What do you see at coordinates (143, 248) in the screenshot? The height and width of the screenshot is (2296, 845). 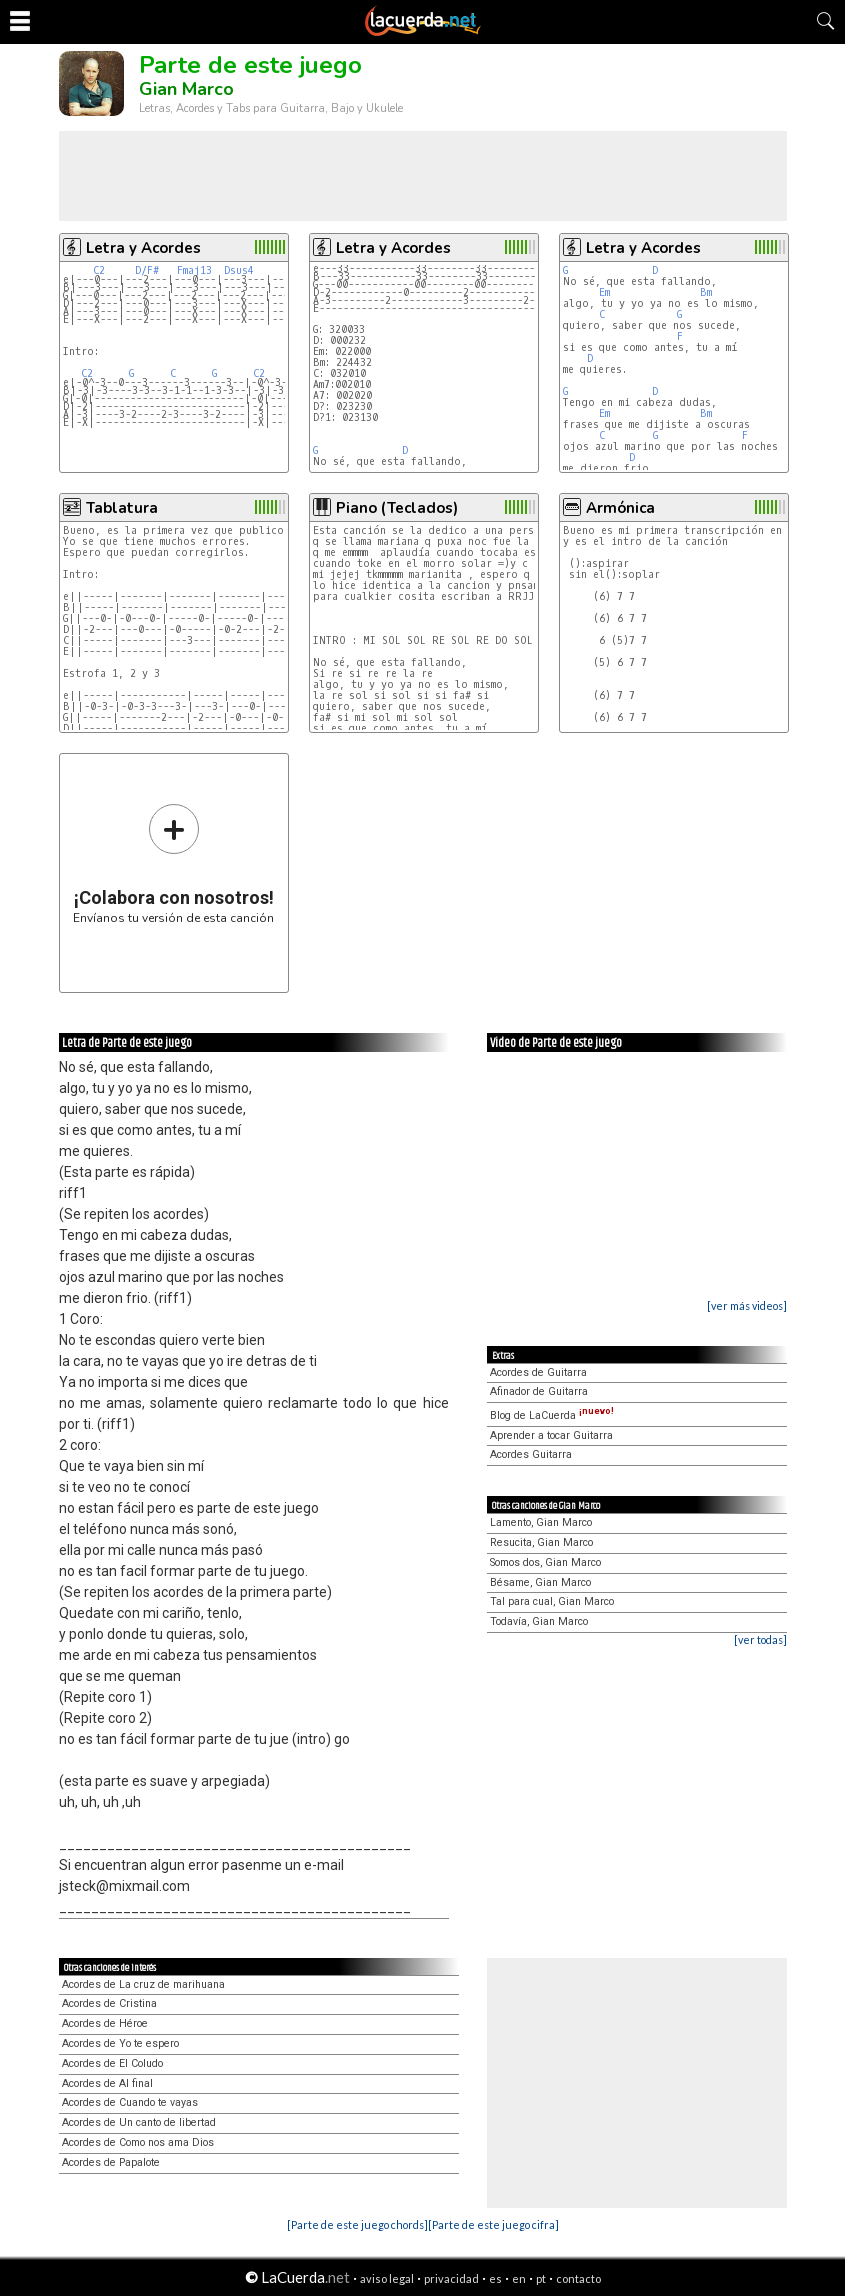 I see `Letra y Acordes` at bounding box center [143, 248].